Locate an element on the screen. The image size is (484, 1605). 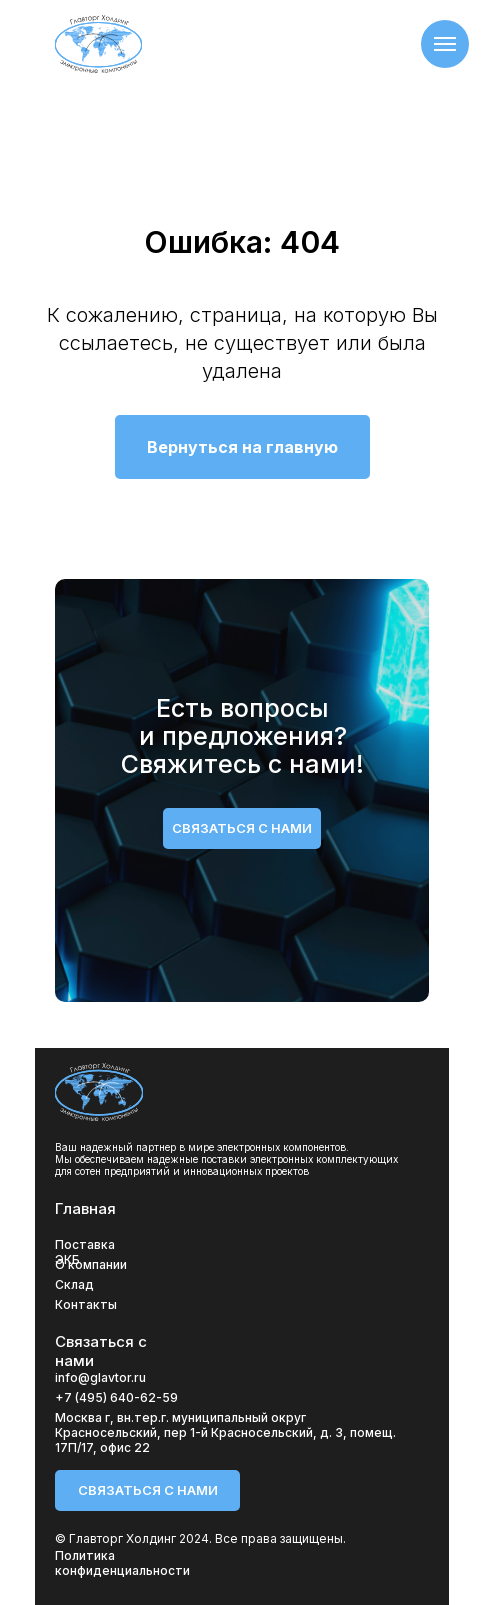
Склад is located at coordinates (74, 1284).